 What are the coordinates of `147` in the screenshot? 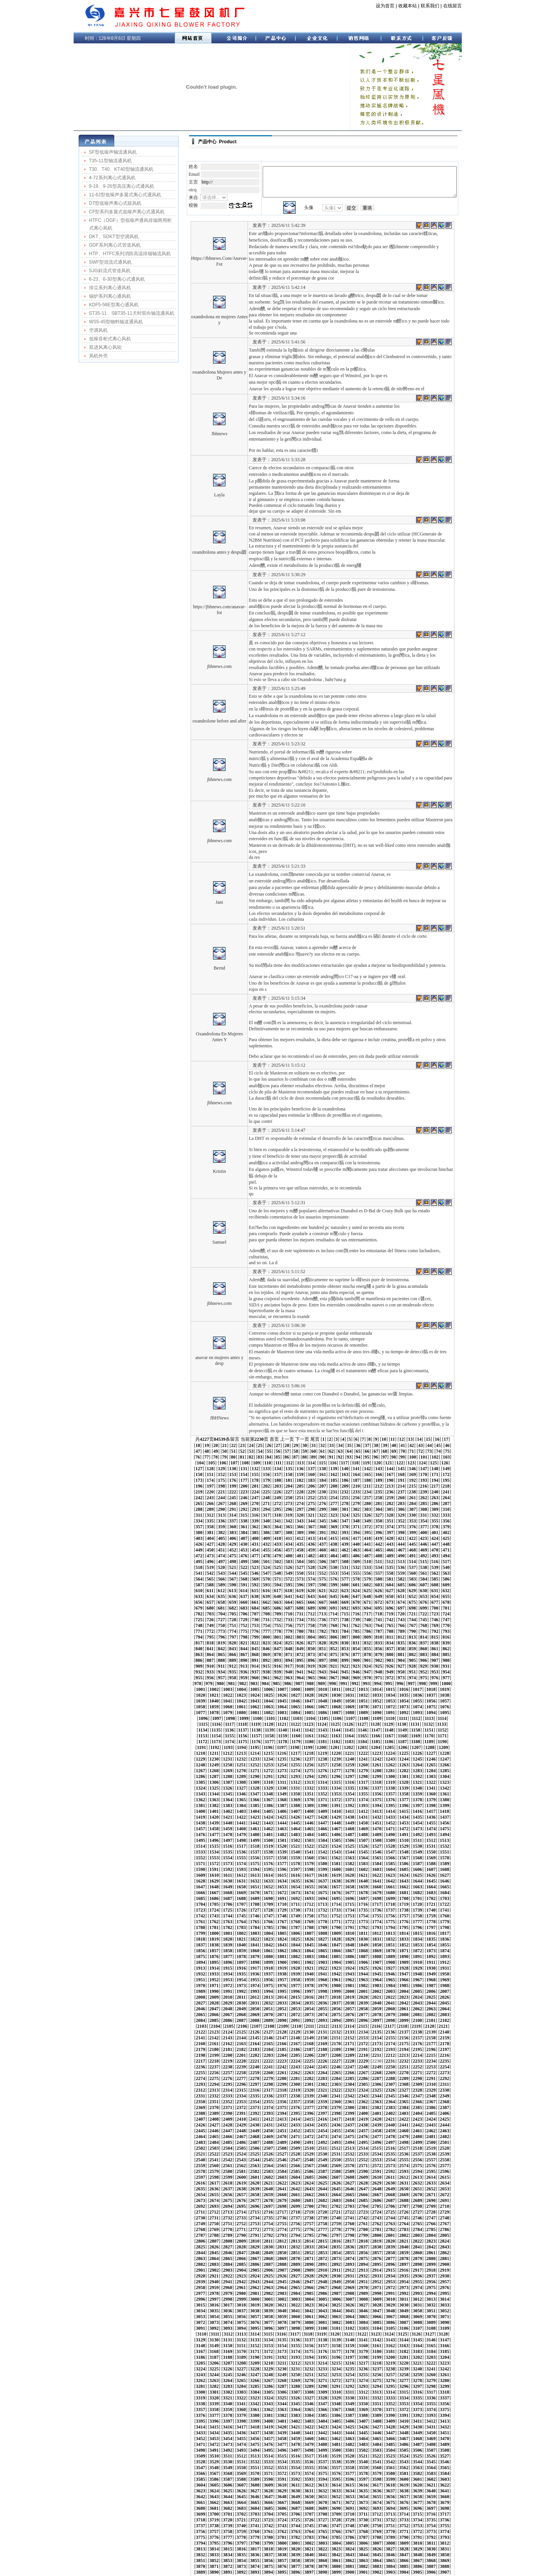 It's located at (288, 1444).